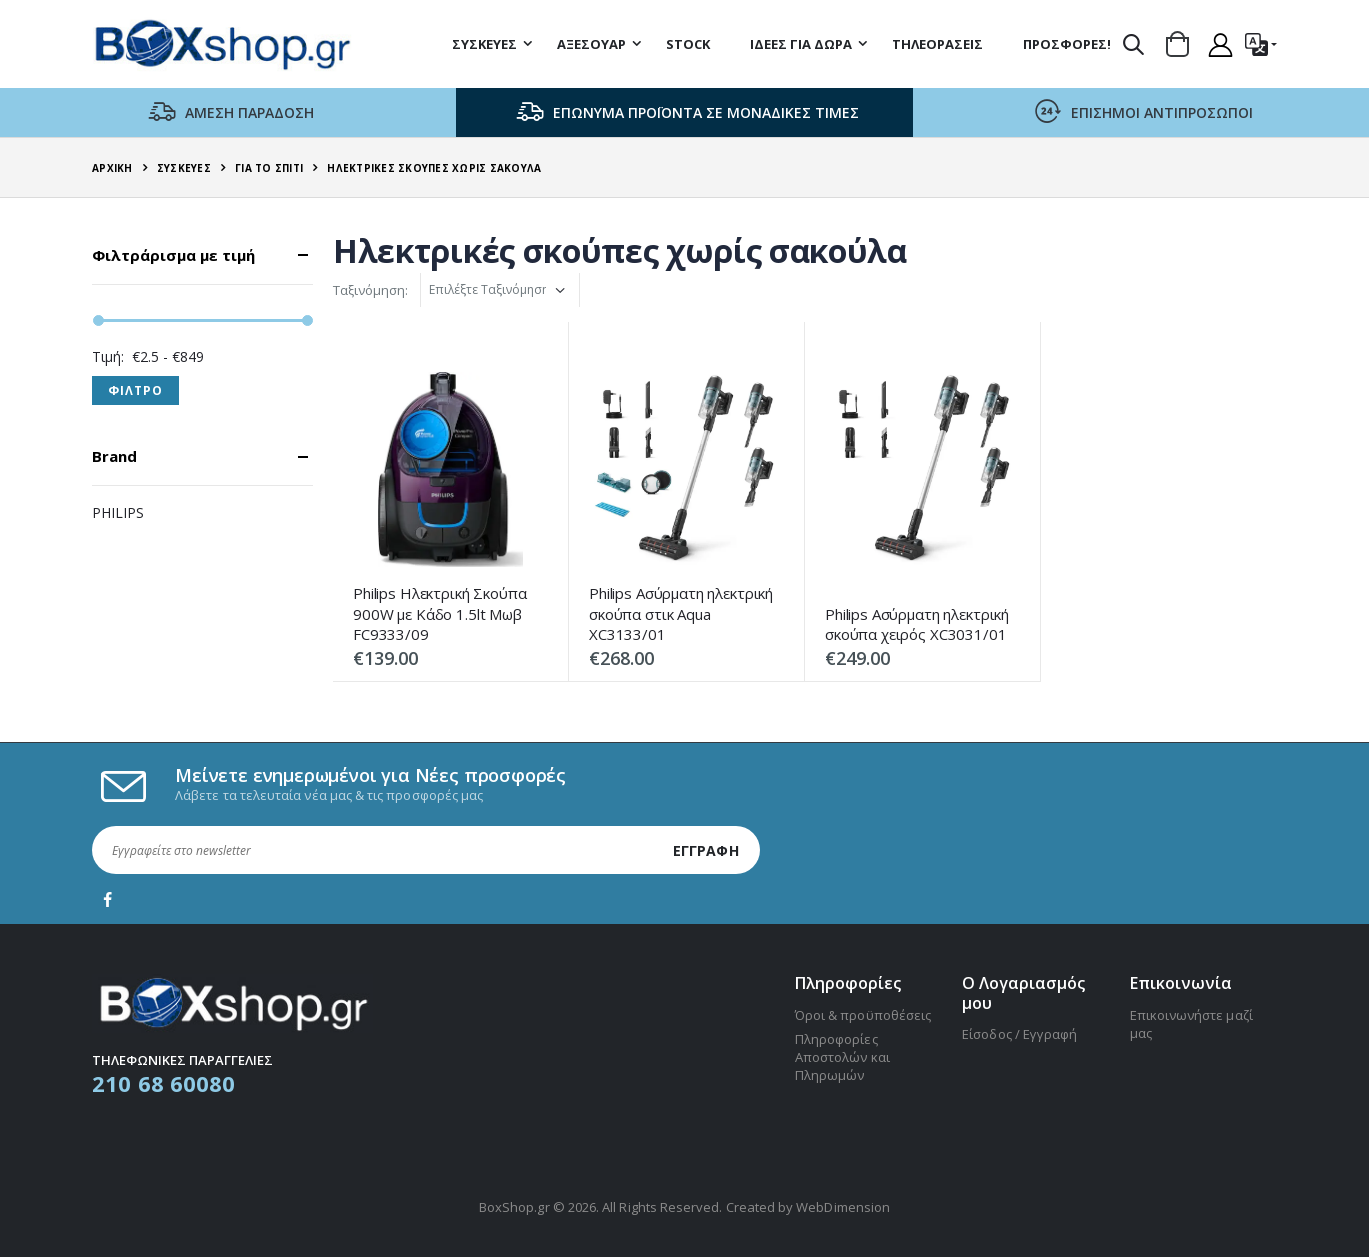 This screenshot has width=1369, height=1257. Describe the element at coordinates (843, 1207) in the screenshot. I see `WebDimension` at that location.